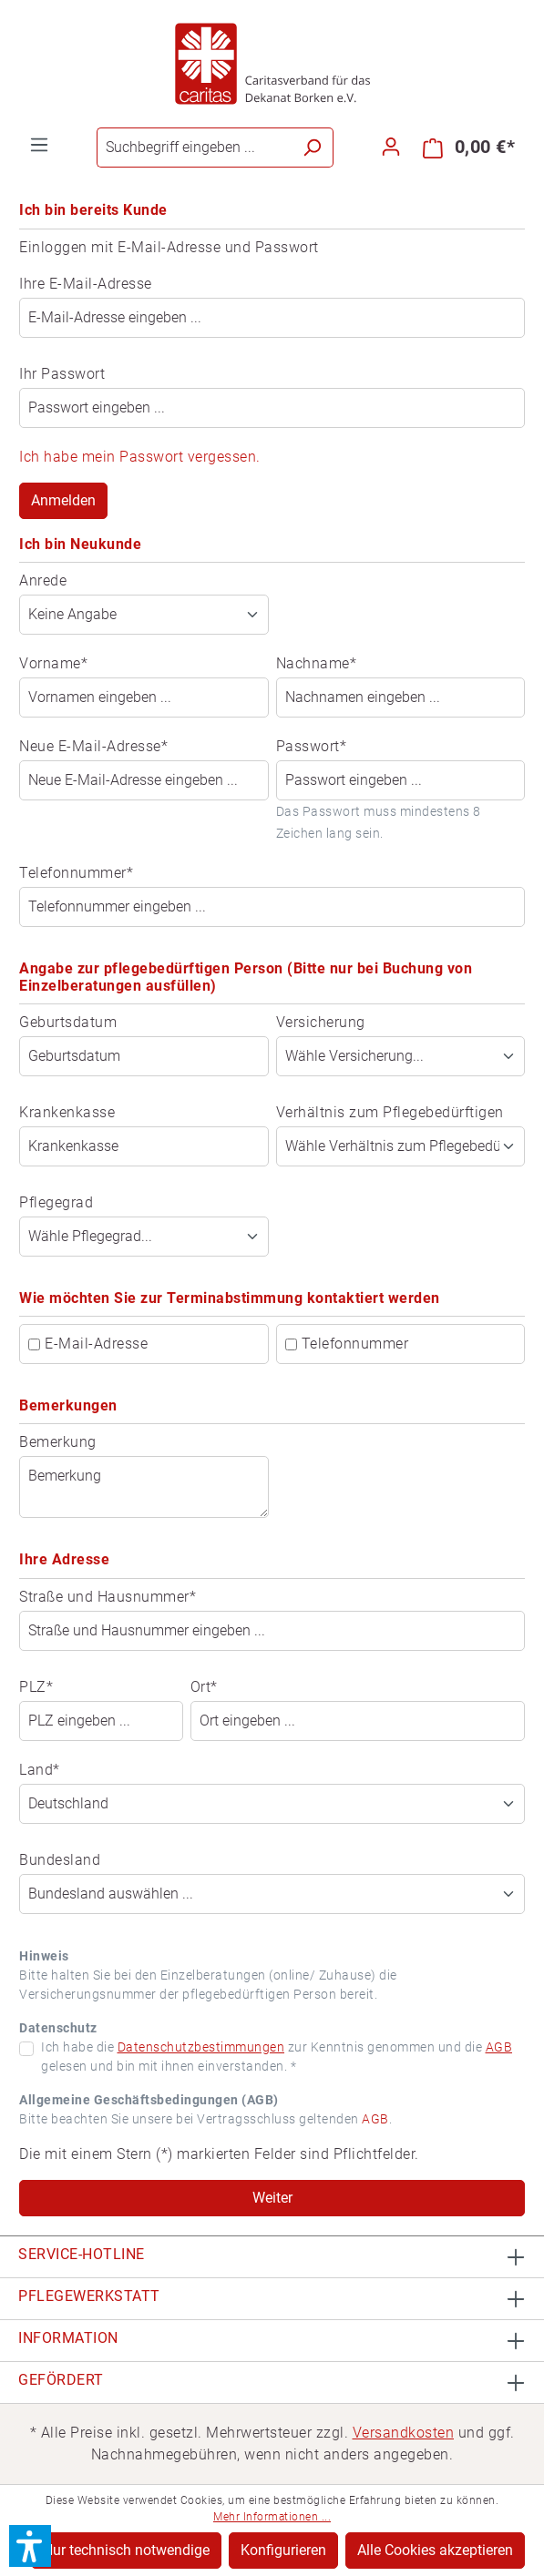  Describe the element at coordinates (390, 1112) in the screenshot. I see `Verhältnis zum Pflegebedürftigen` at that location.